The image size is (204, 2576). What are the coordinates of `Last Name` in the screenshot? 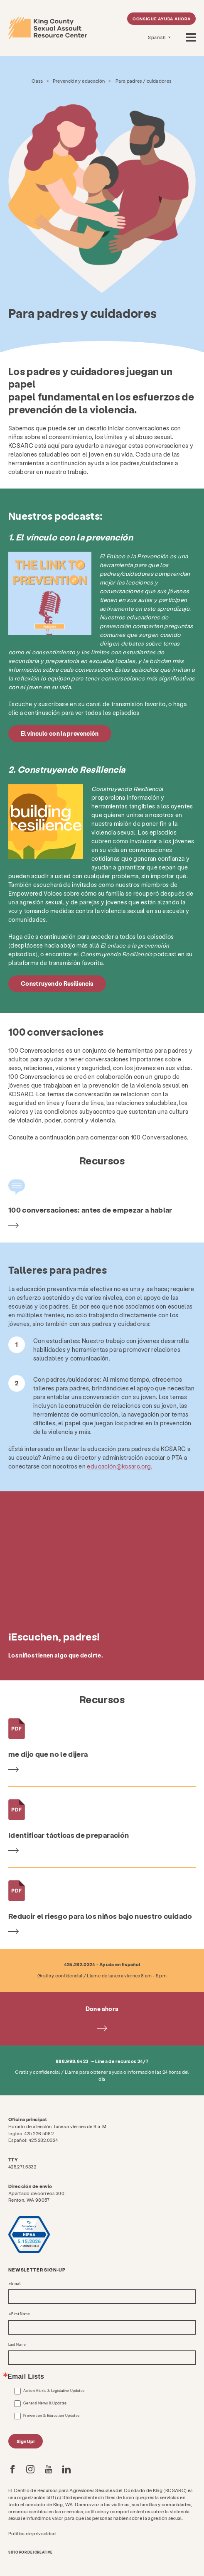 It's located at (17, 2344).